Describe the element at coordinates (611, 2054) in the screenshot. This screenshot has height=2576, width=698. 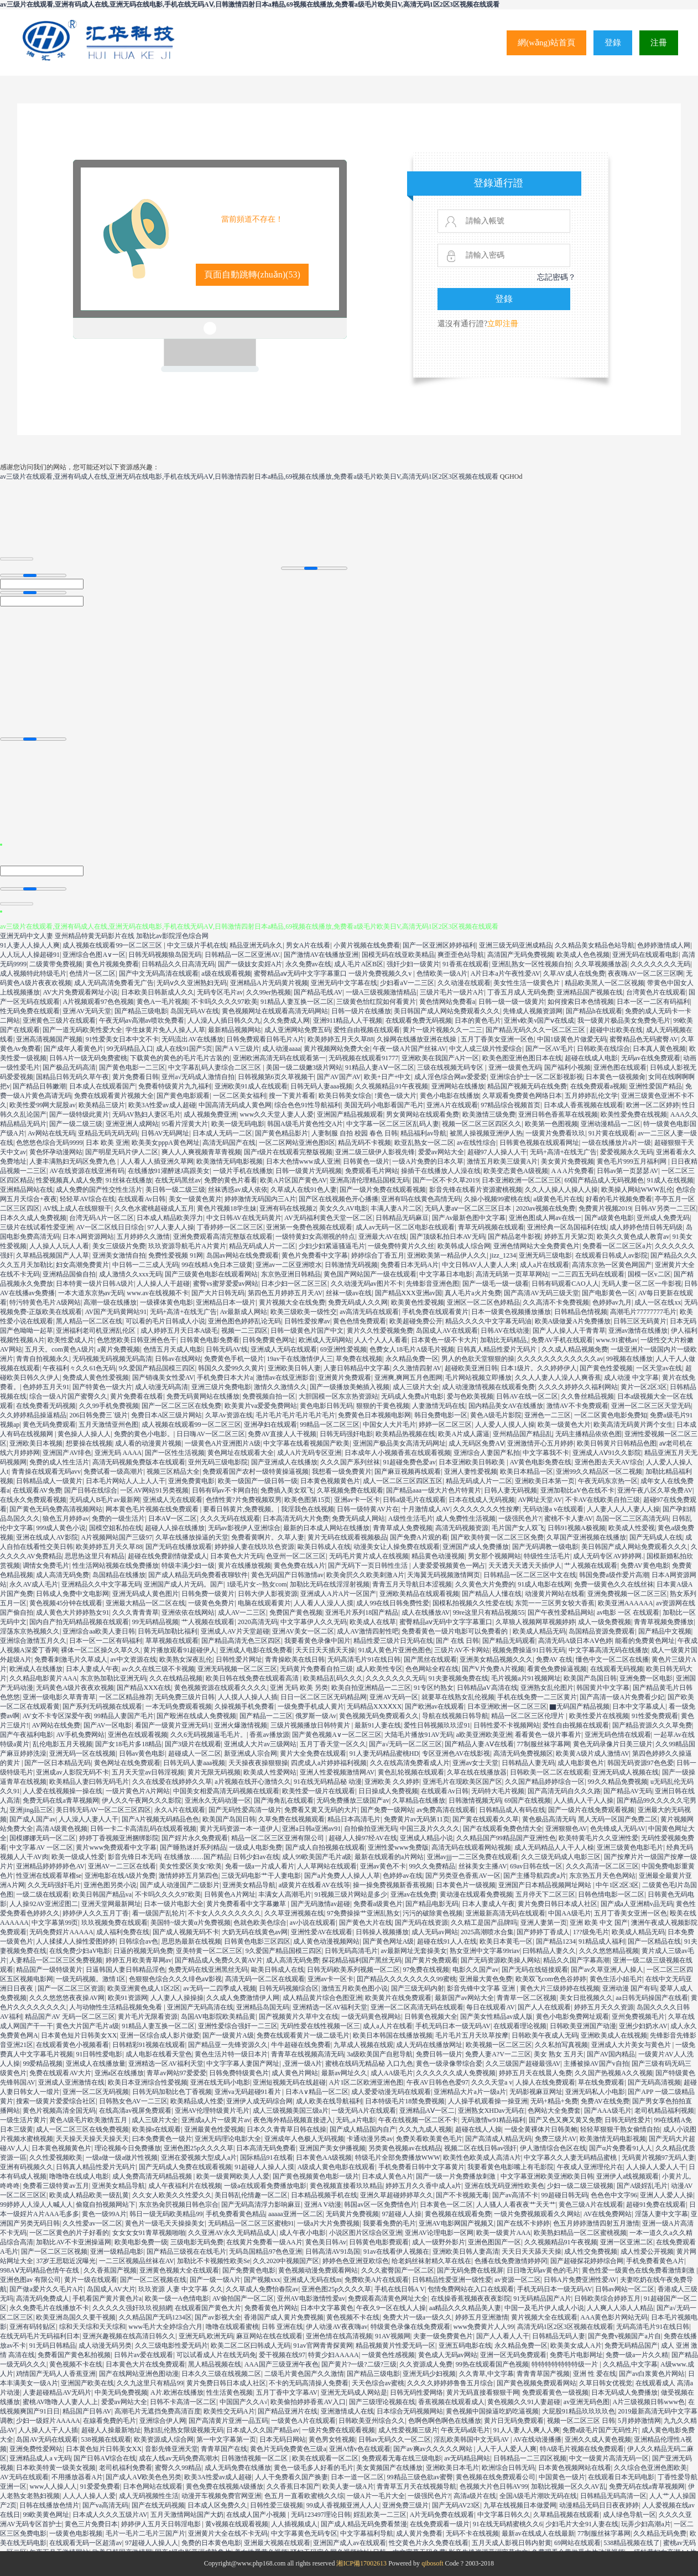
I see `国产AV国内精品` at that location.